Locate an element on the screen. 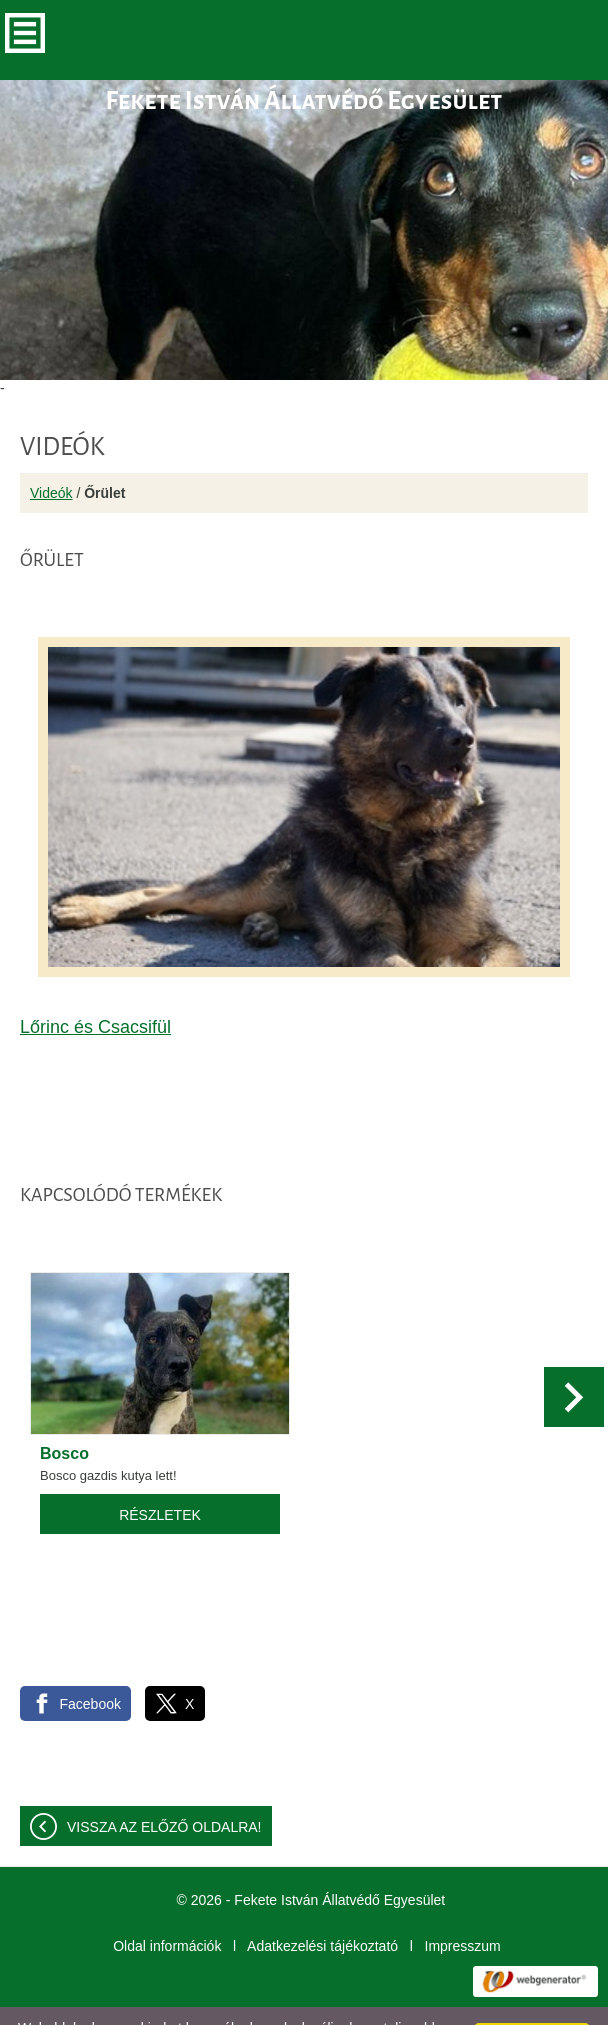  Oldal információk is located at coordinates (167, 1906).